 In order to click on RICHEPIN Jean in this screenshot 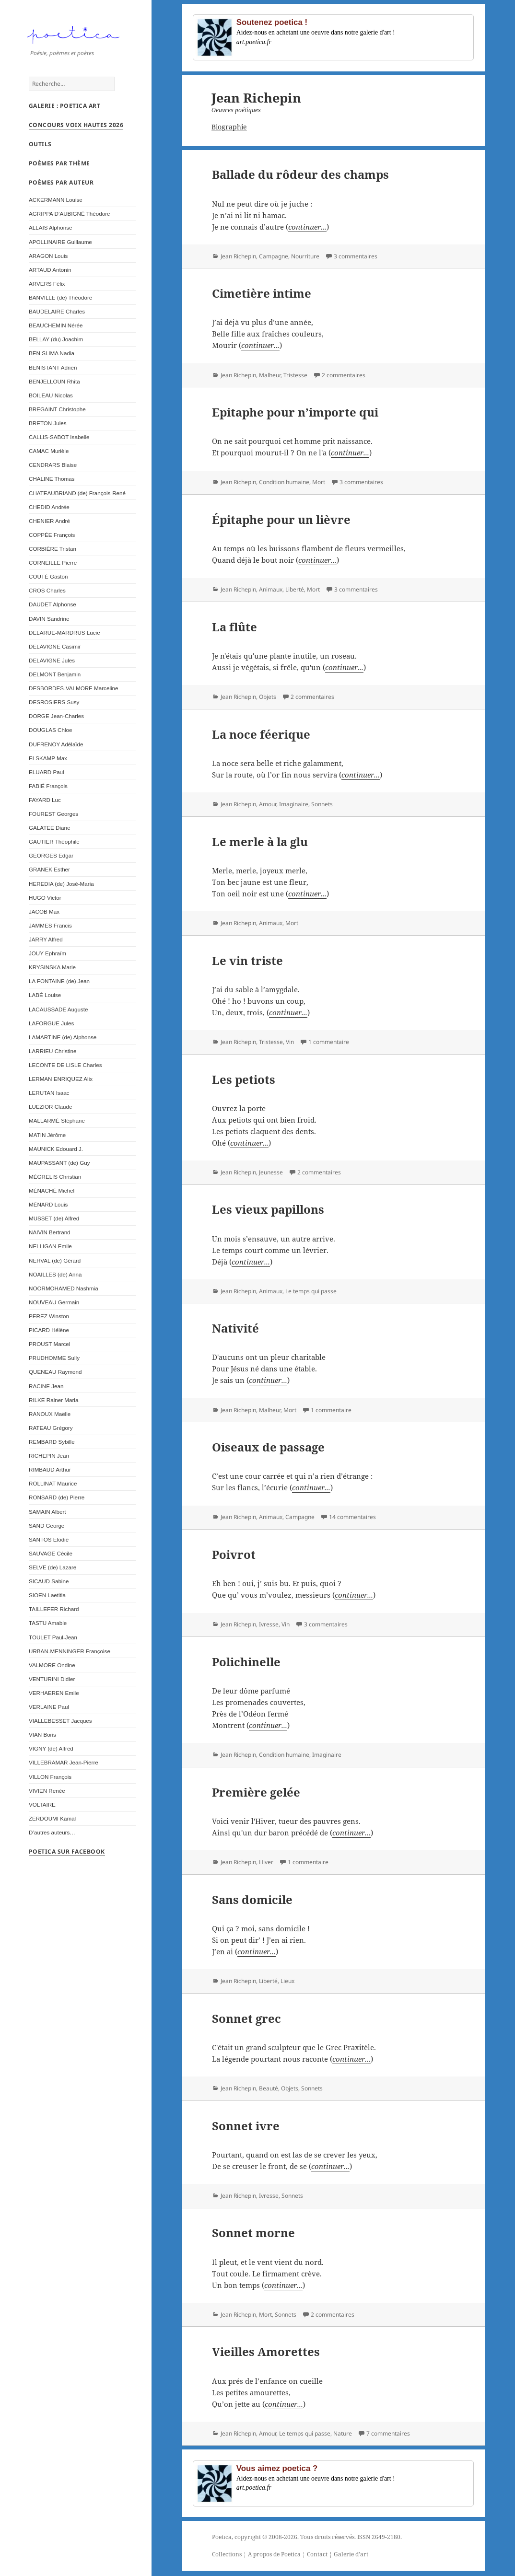, I will do `click(49, 1459)`.